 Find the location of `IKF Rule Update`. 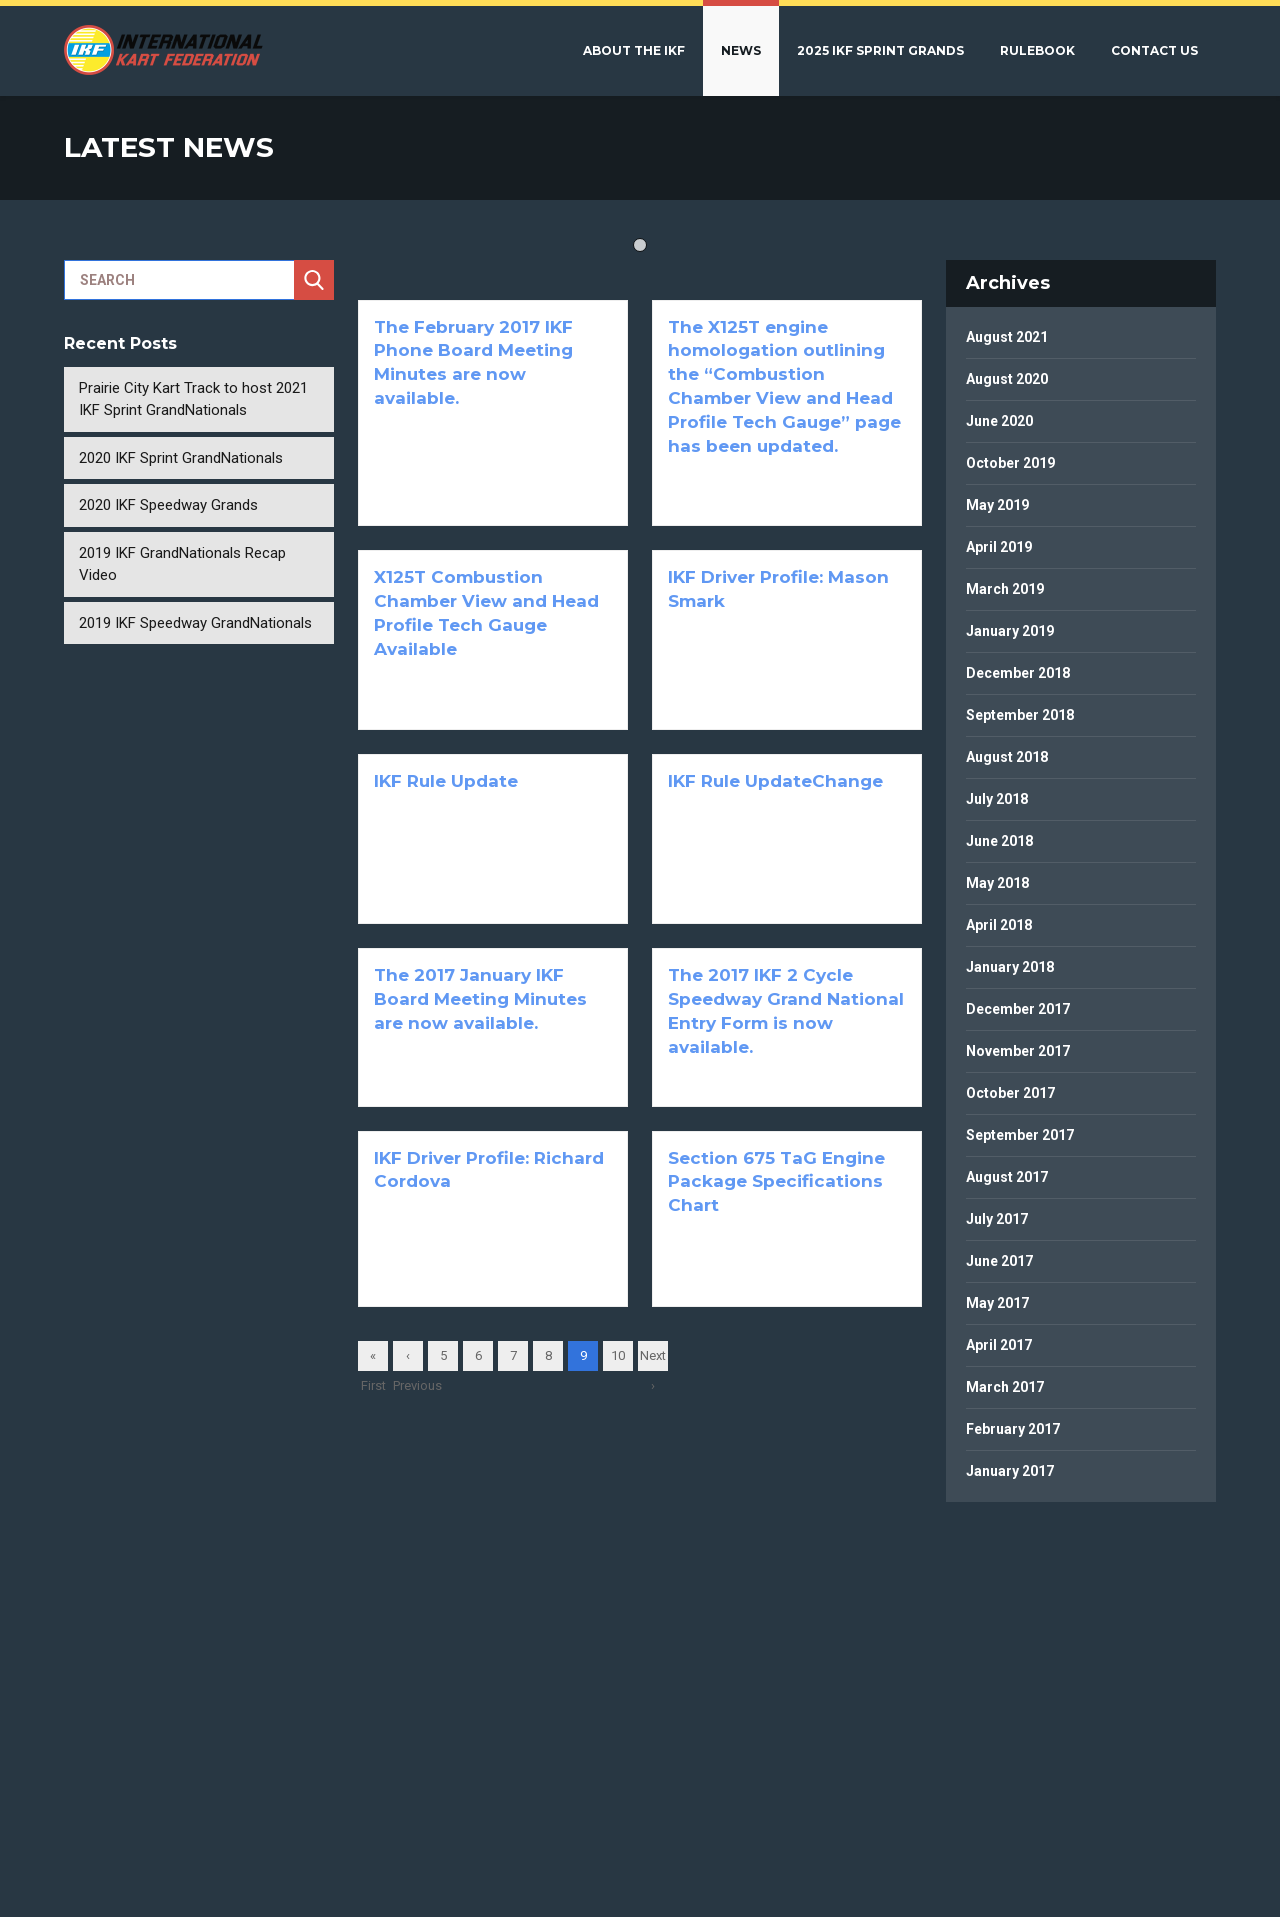

IKF Rule Update is located at coordinates (446, 781).